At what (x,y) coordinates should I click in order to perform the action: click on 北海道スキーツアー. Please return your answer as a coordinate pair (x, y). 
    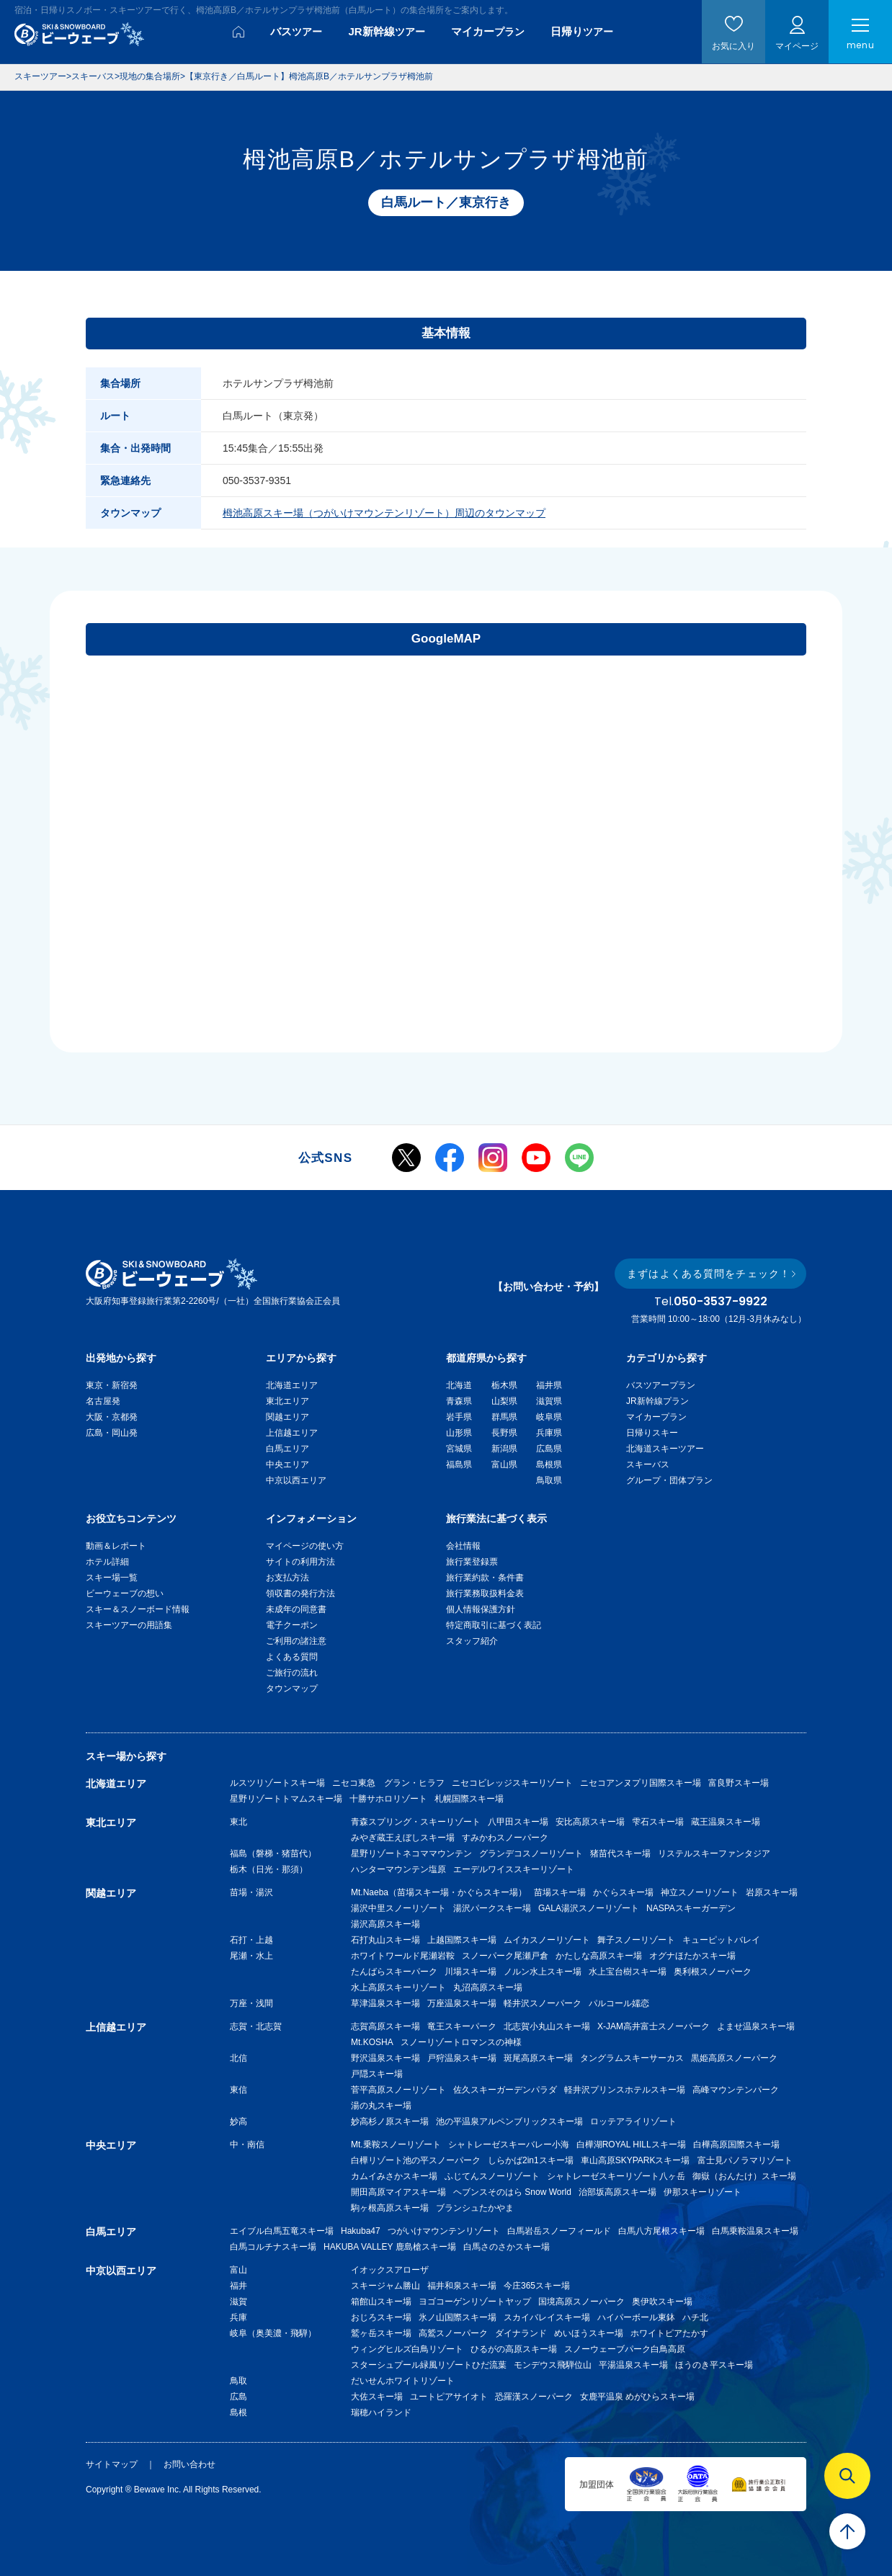
    Looking at the image, I should click on (665, 1449).